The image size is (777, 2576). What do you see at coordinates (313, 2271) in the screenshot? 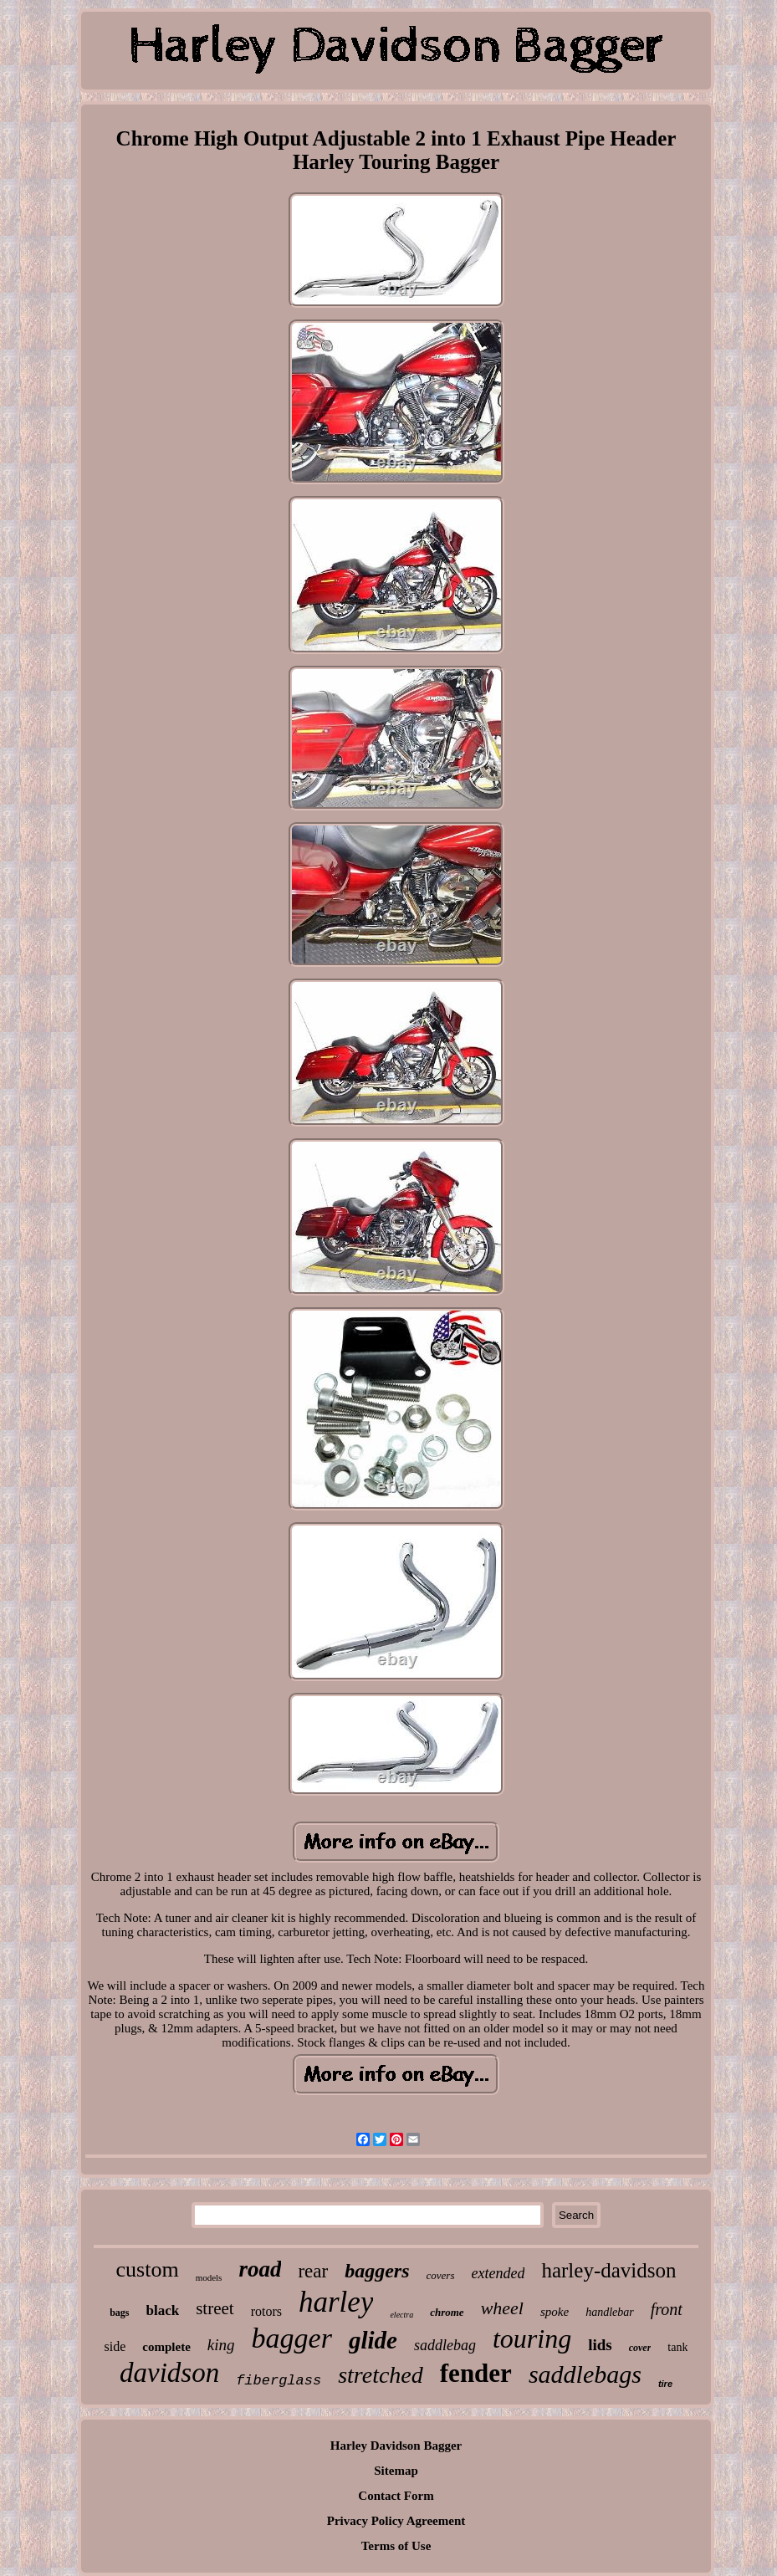
I see `rear` at bounding box center [313, 2271].